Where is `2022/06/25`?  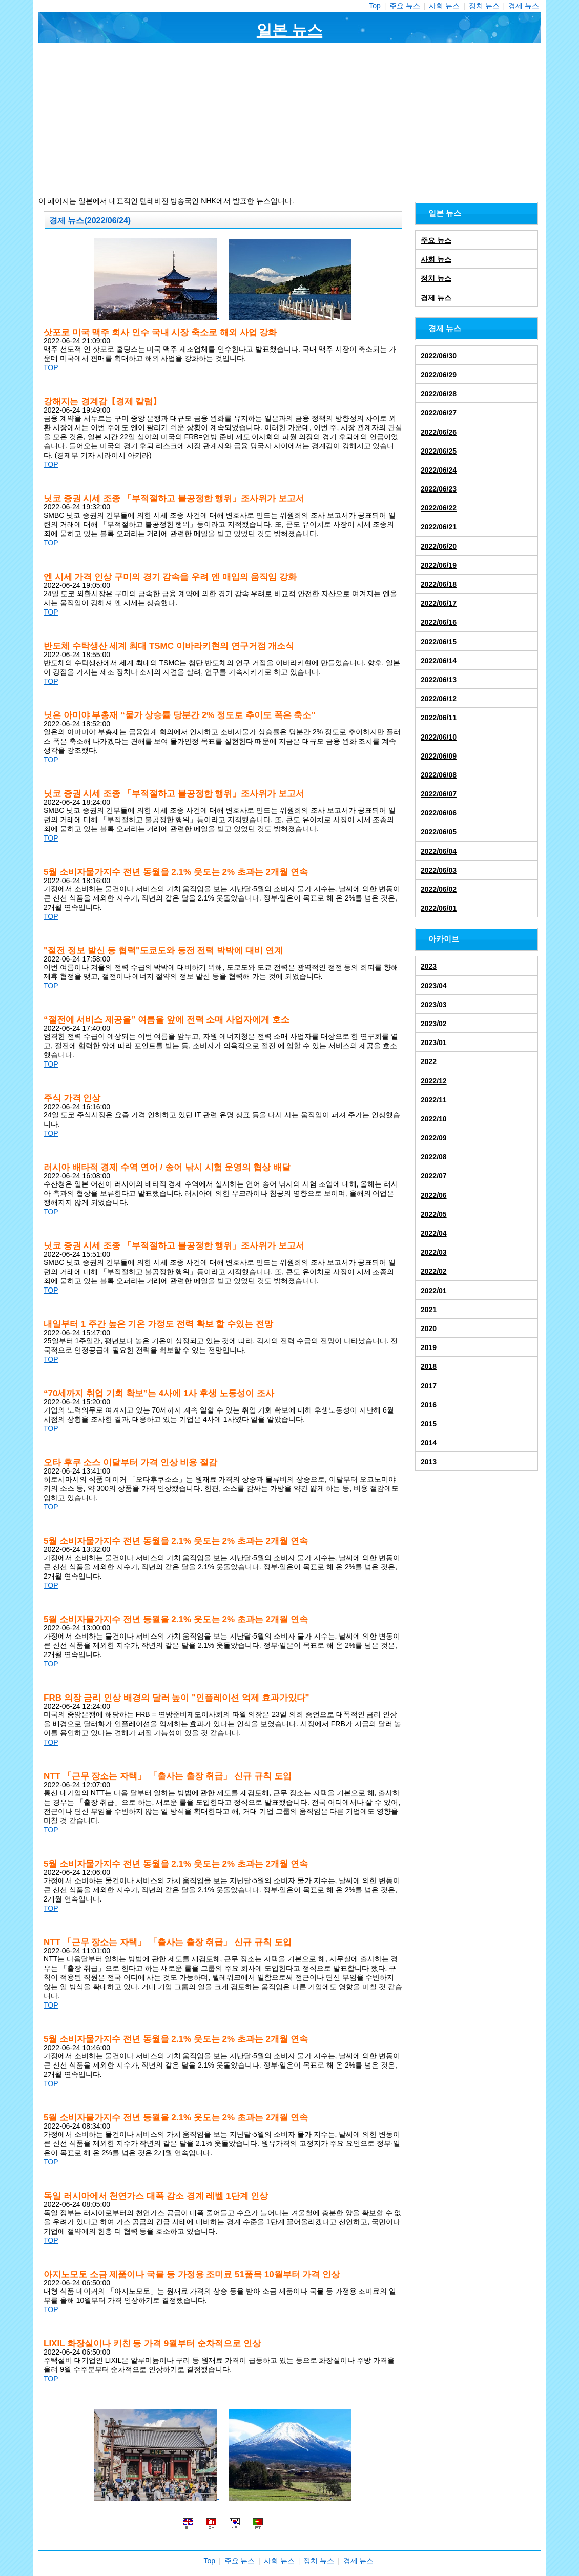 2022/06/25 is located at coordinates (439, 451).